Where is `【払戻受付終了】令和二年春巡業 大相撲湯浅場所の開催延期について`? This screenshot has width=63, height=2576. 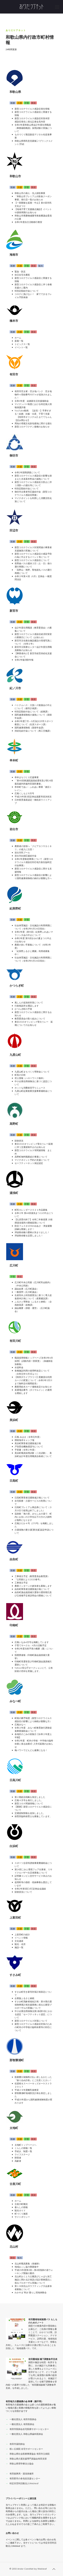
【払戻受付終了】令和二年春巡業 大相撲湯浅場所の開催延期について is located at coordinates (33, 1221).